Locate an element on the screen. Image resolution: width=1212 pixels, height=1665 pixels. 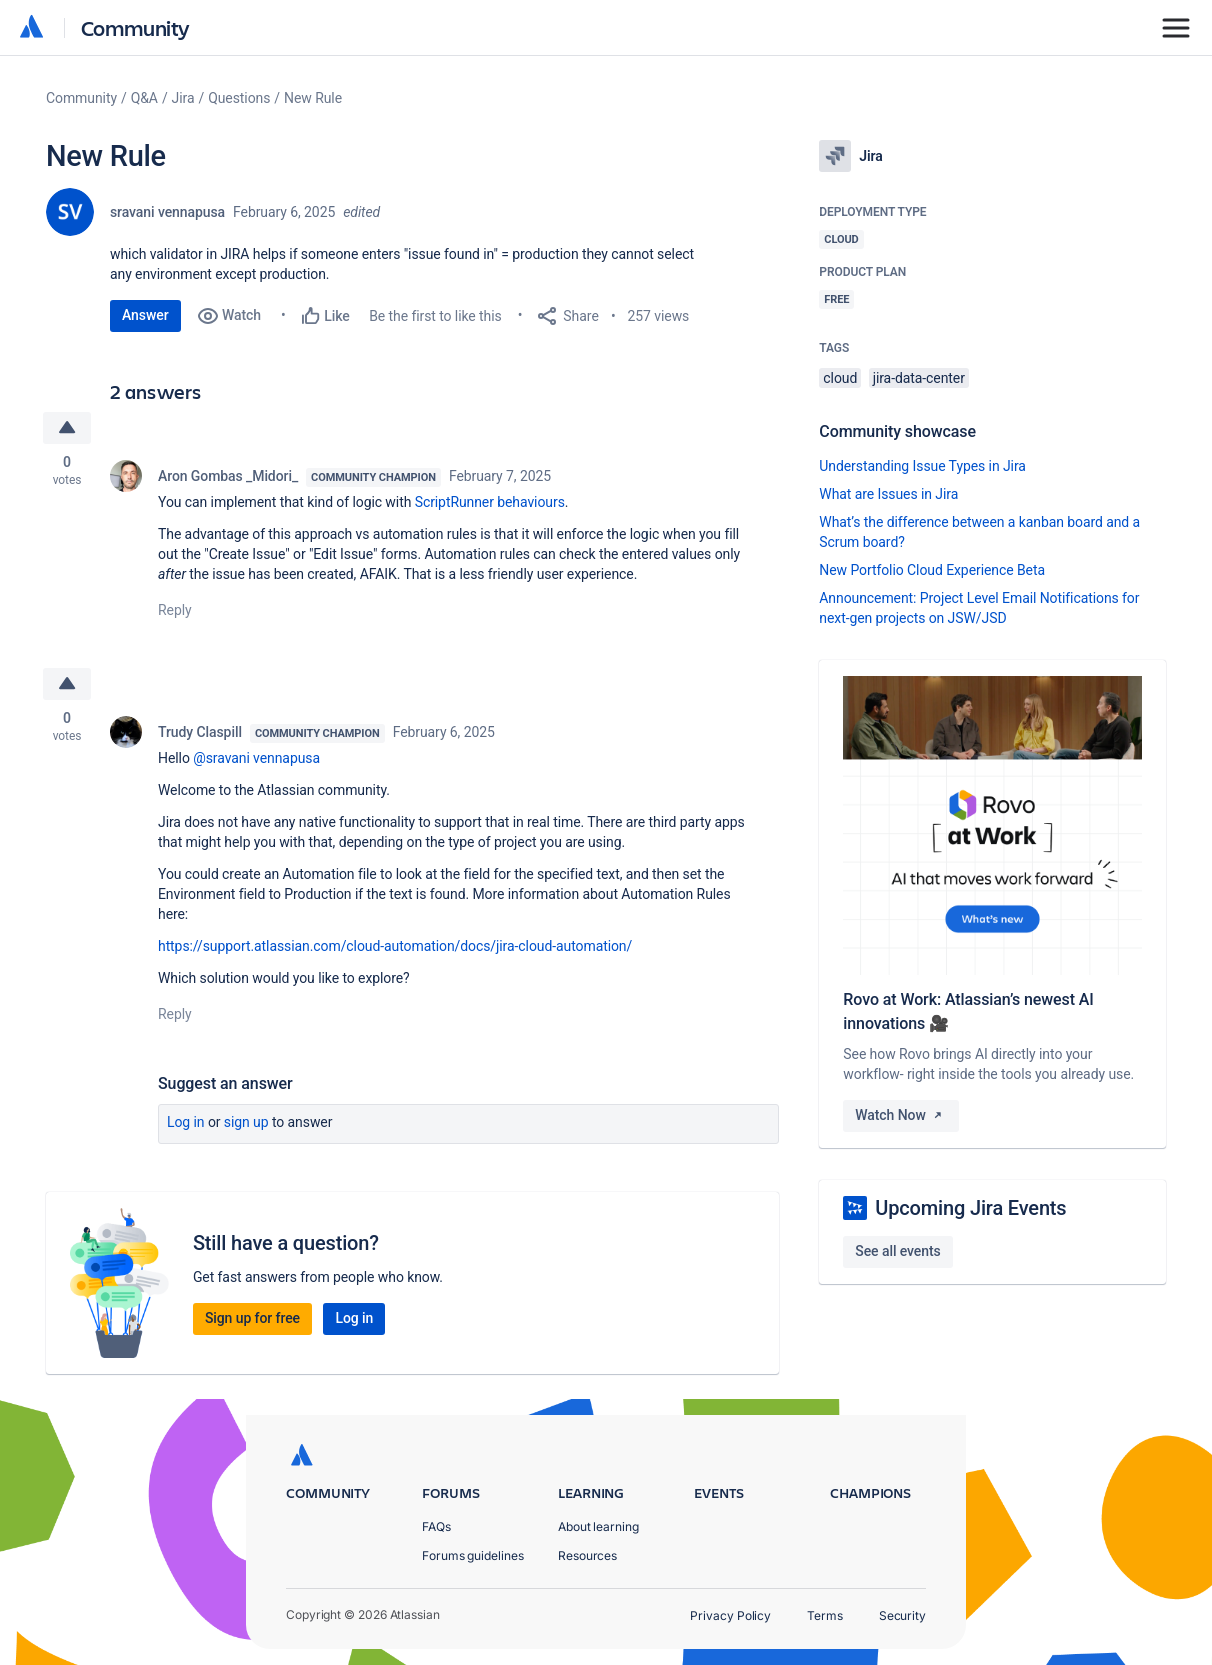
See all events is located at coordinates (897, 1251).